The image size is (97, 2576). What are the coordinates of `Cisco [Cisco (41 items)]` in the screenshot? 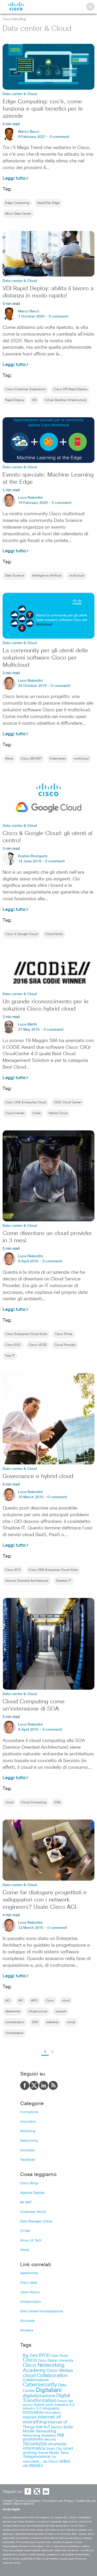 It's located at (30, 2360).